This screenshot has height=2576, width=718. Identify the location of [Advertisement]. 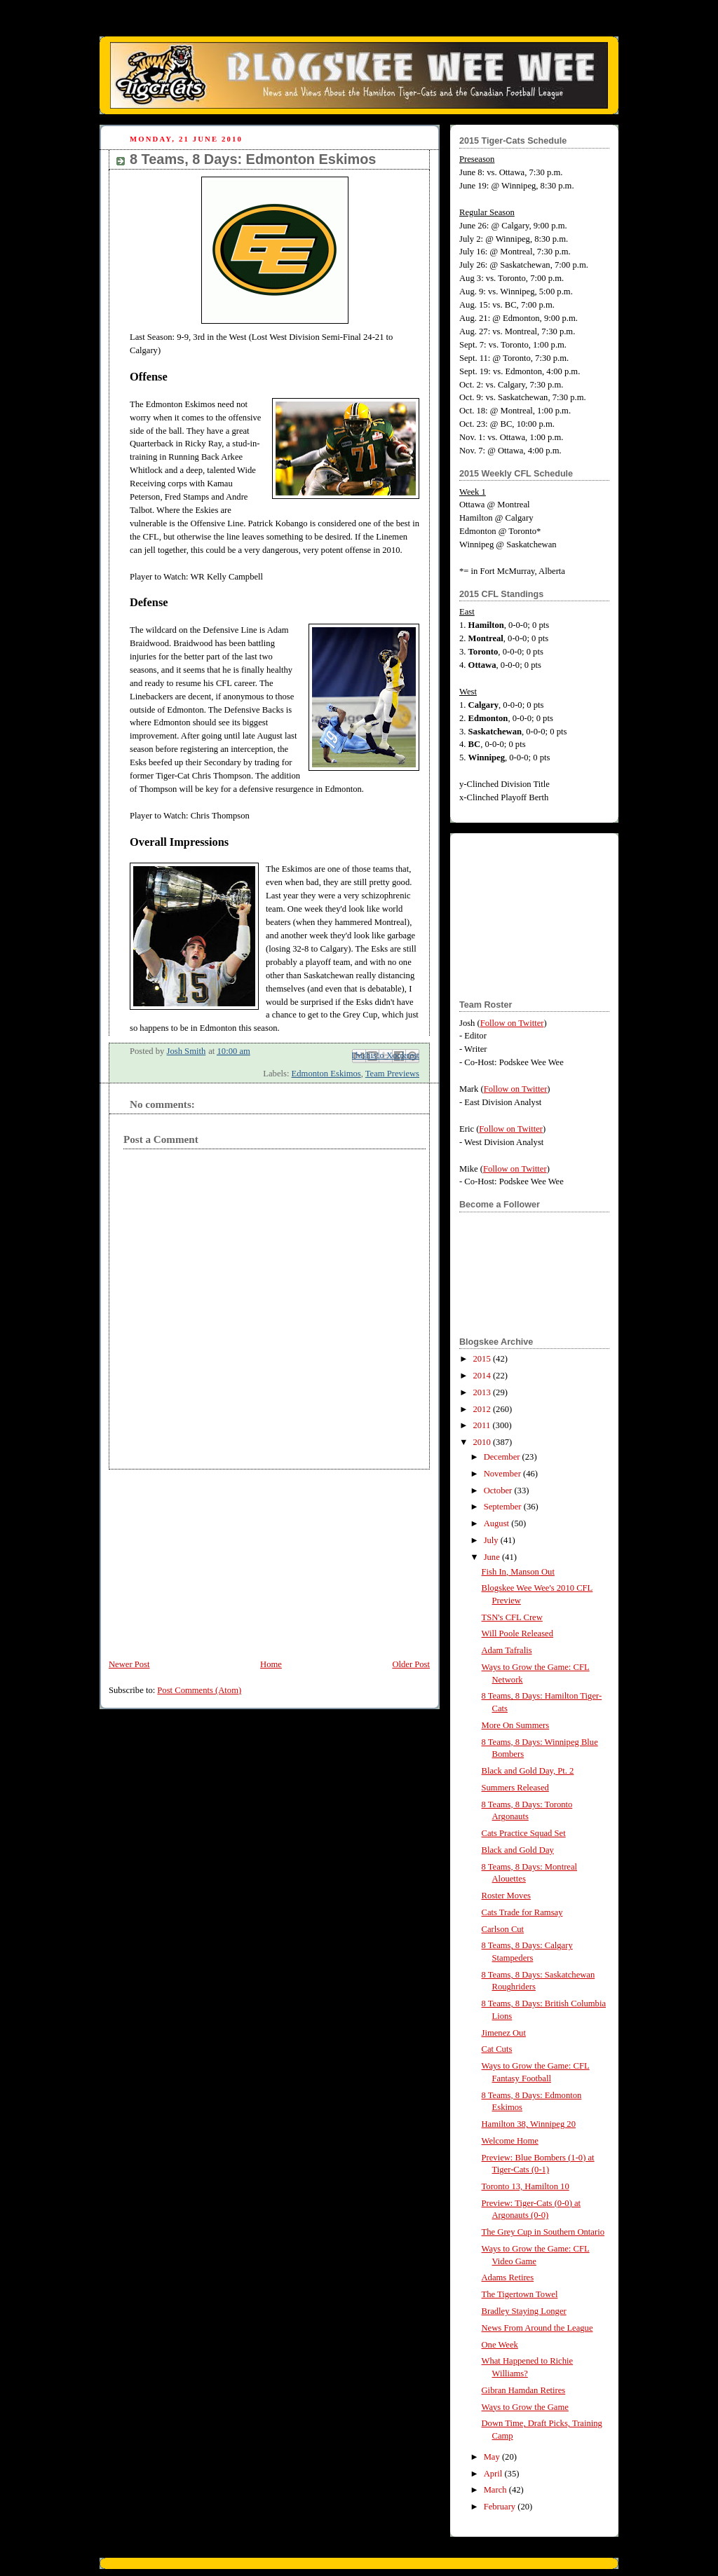
(205, 1557).